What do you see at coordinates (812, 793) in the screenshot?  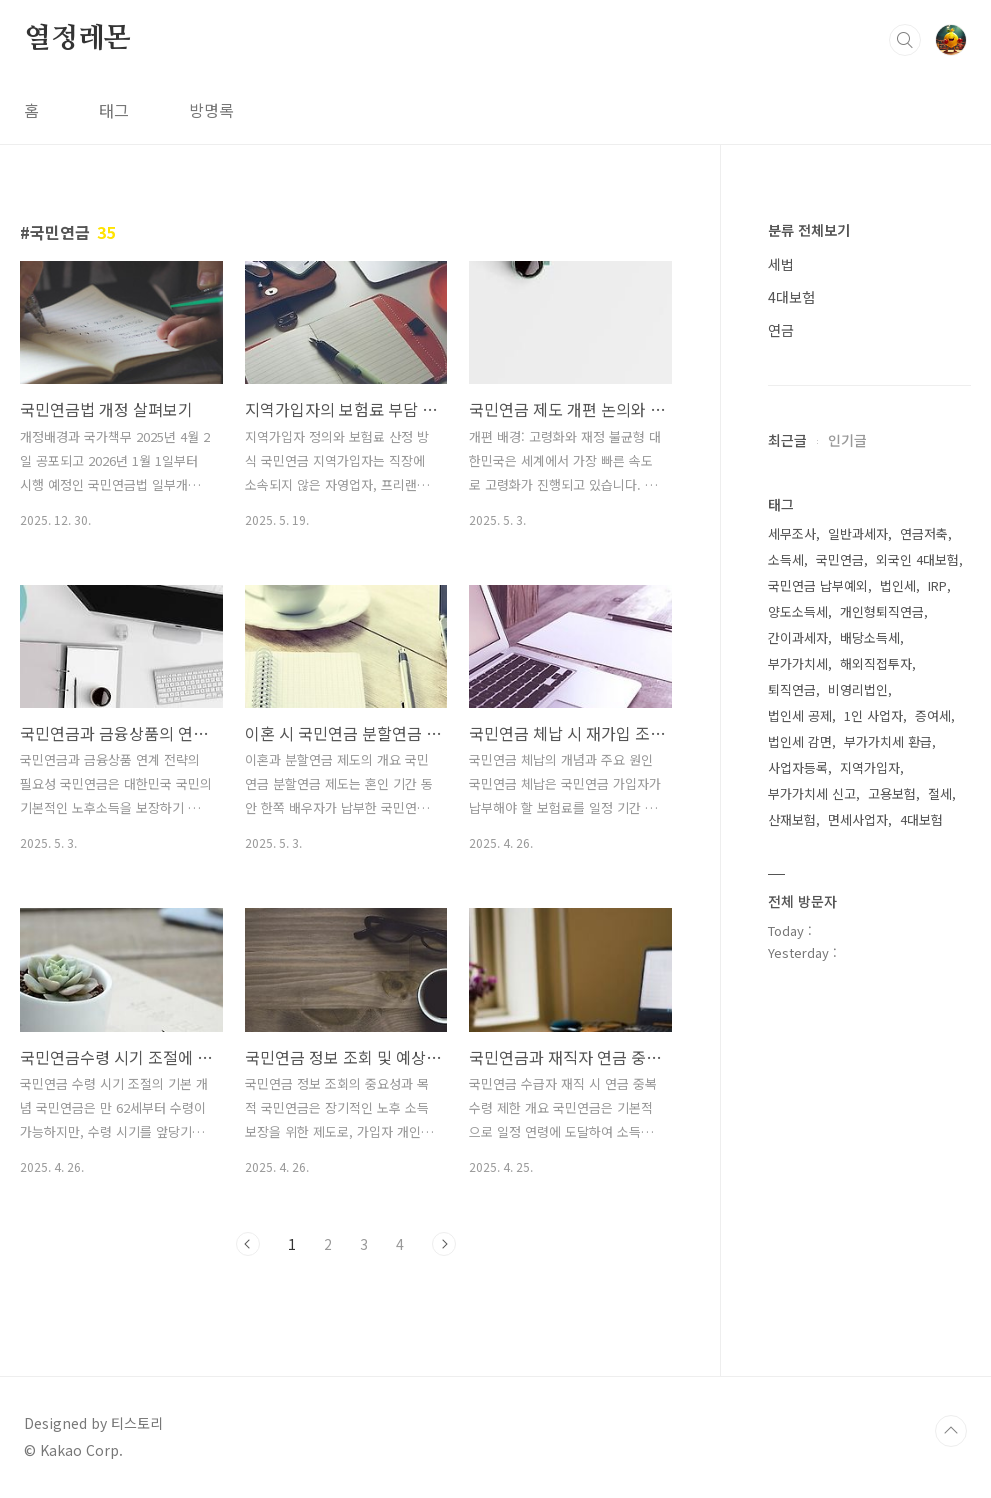 I see `부가가치세 신고` at bounding box center [812, 793].